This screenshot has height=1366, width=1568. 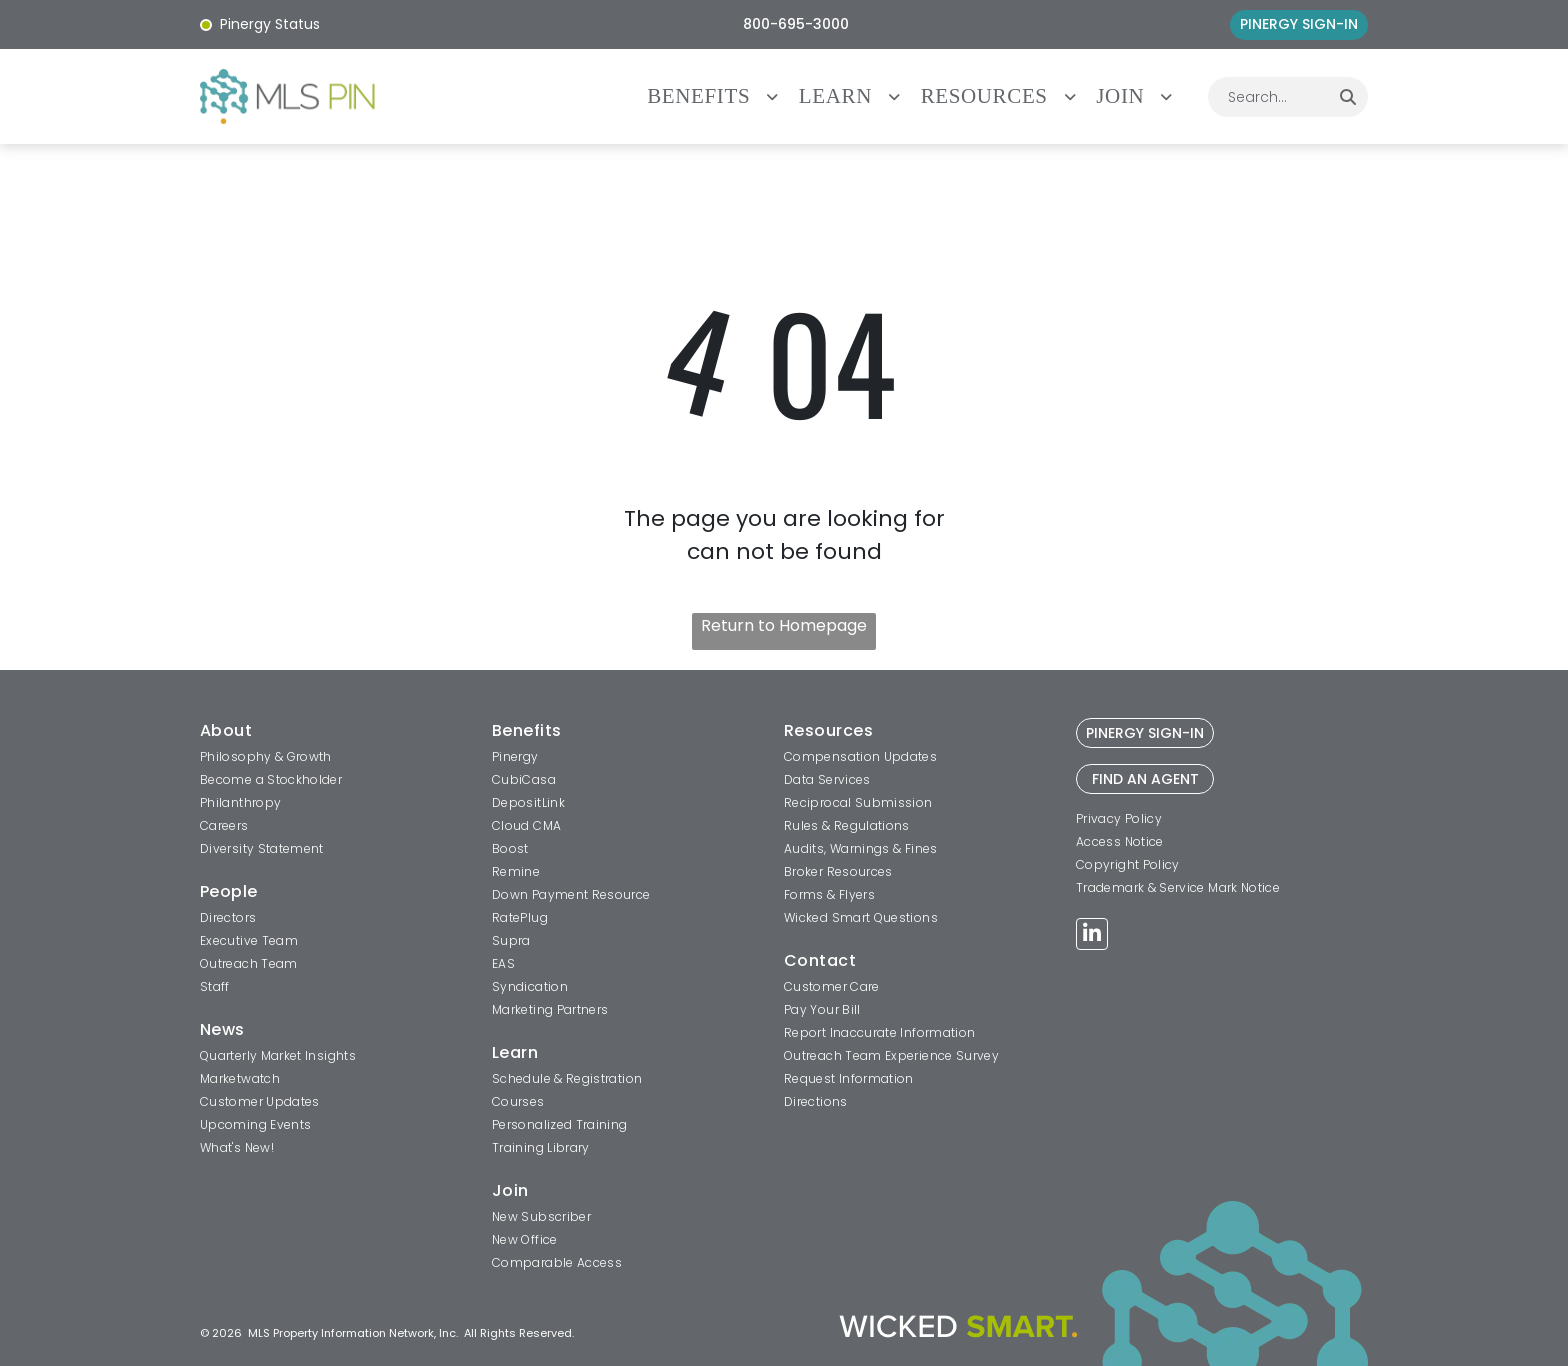 What do you see at coordinates (784, 625) in the screenshot?
I see `Return to Homepage` at bounding box center [784, 625].